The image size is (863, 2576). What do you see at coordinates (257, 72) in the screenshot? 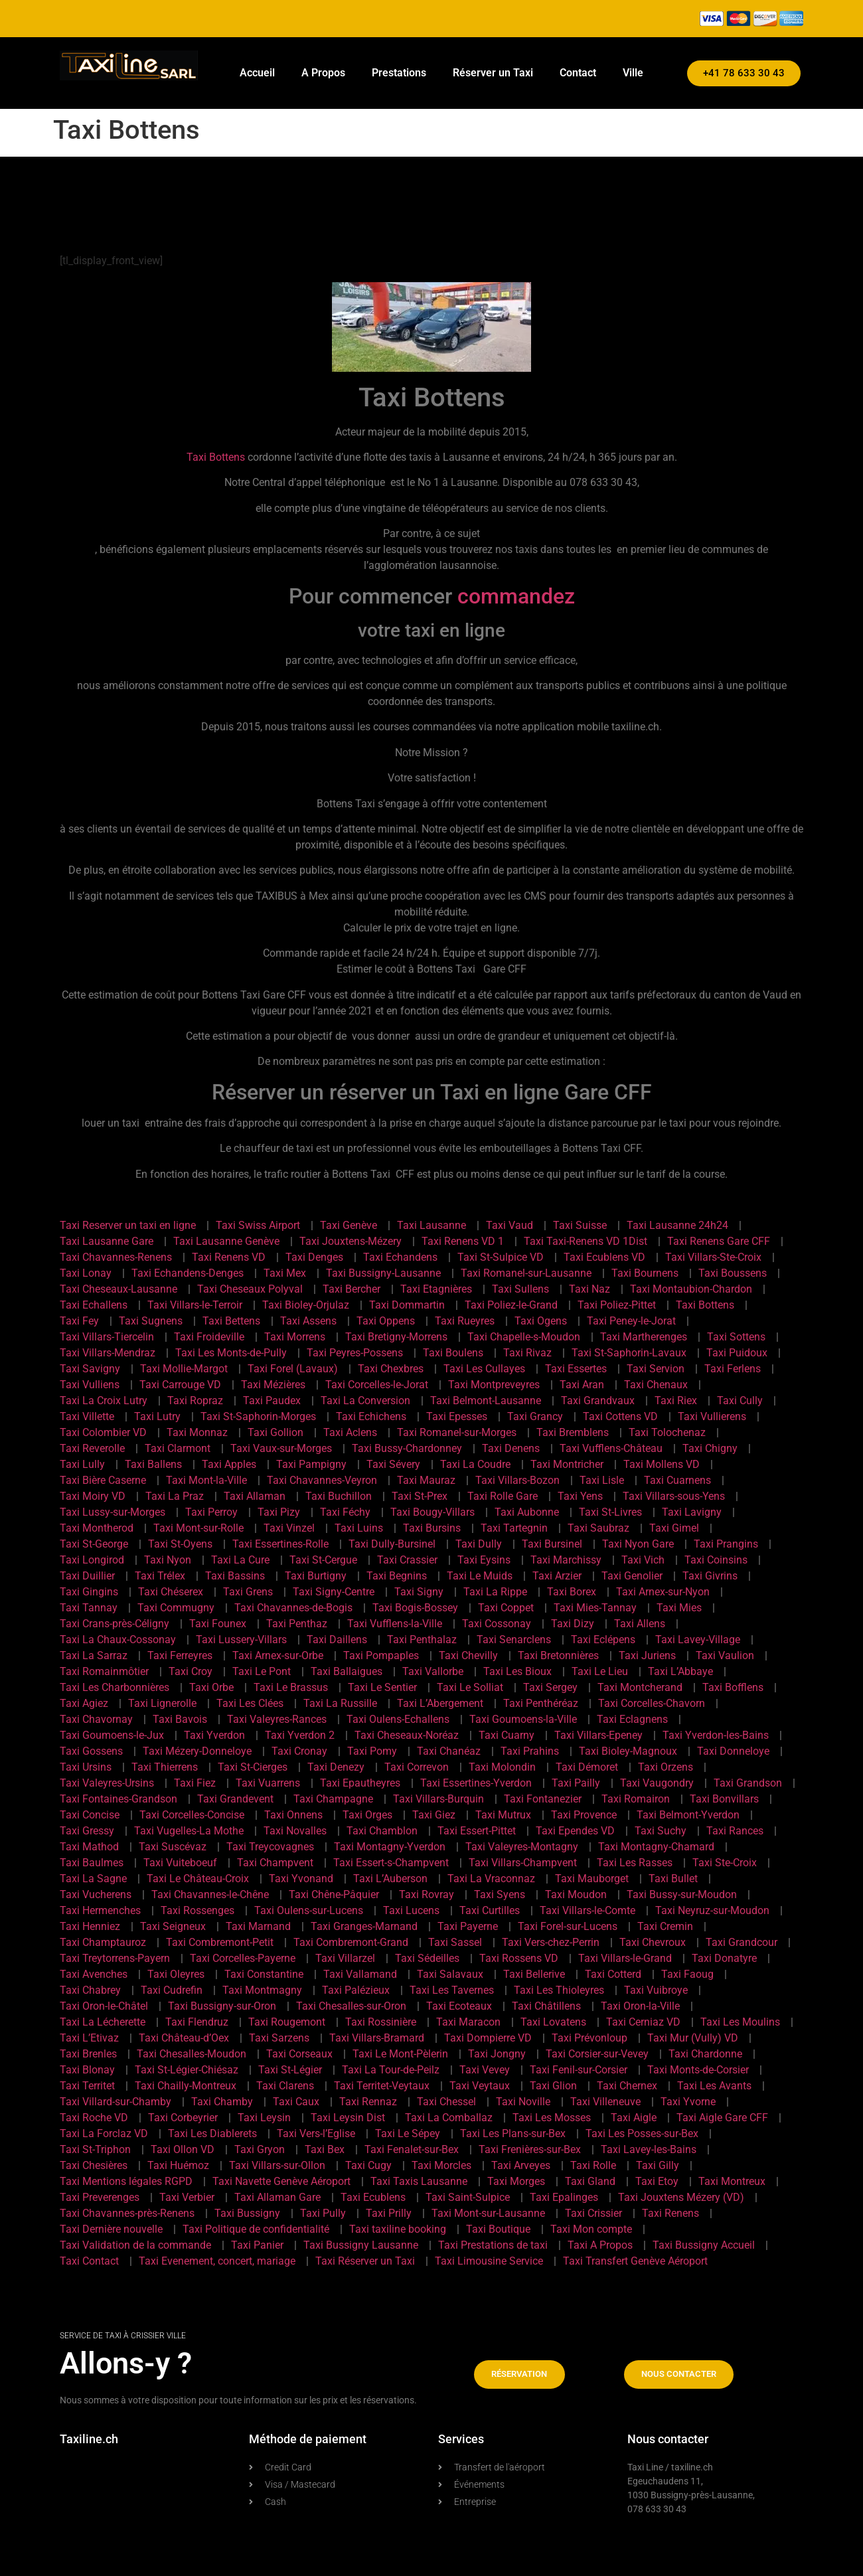
I see `Accueil` at bounding box center [257, 72].